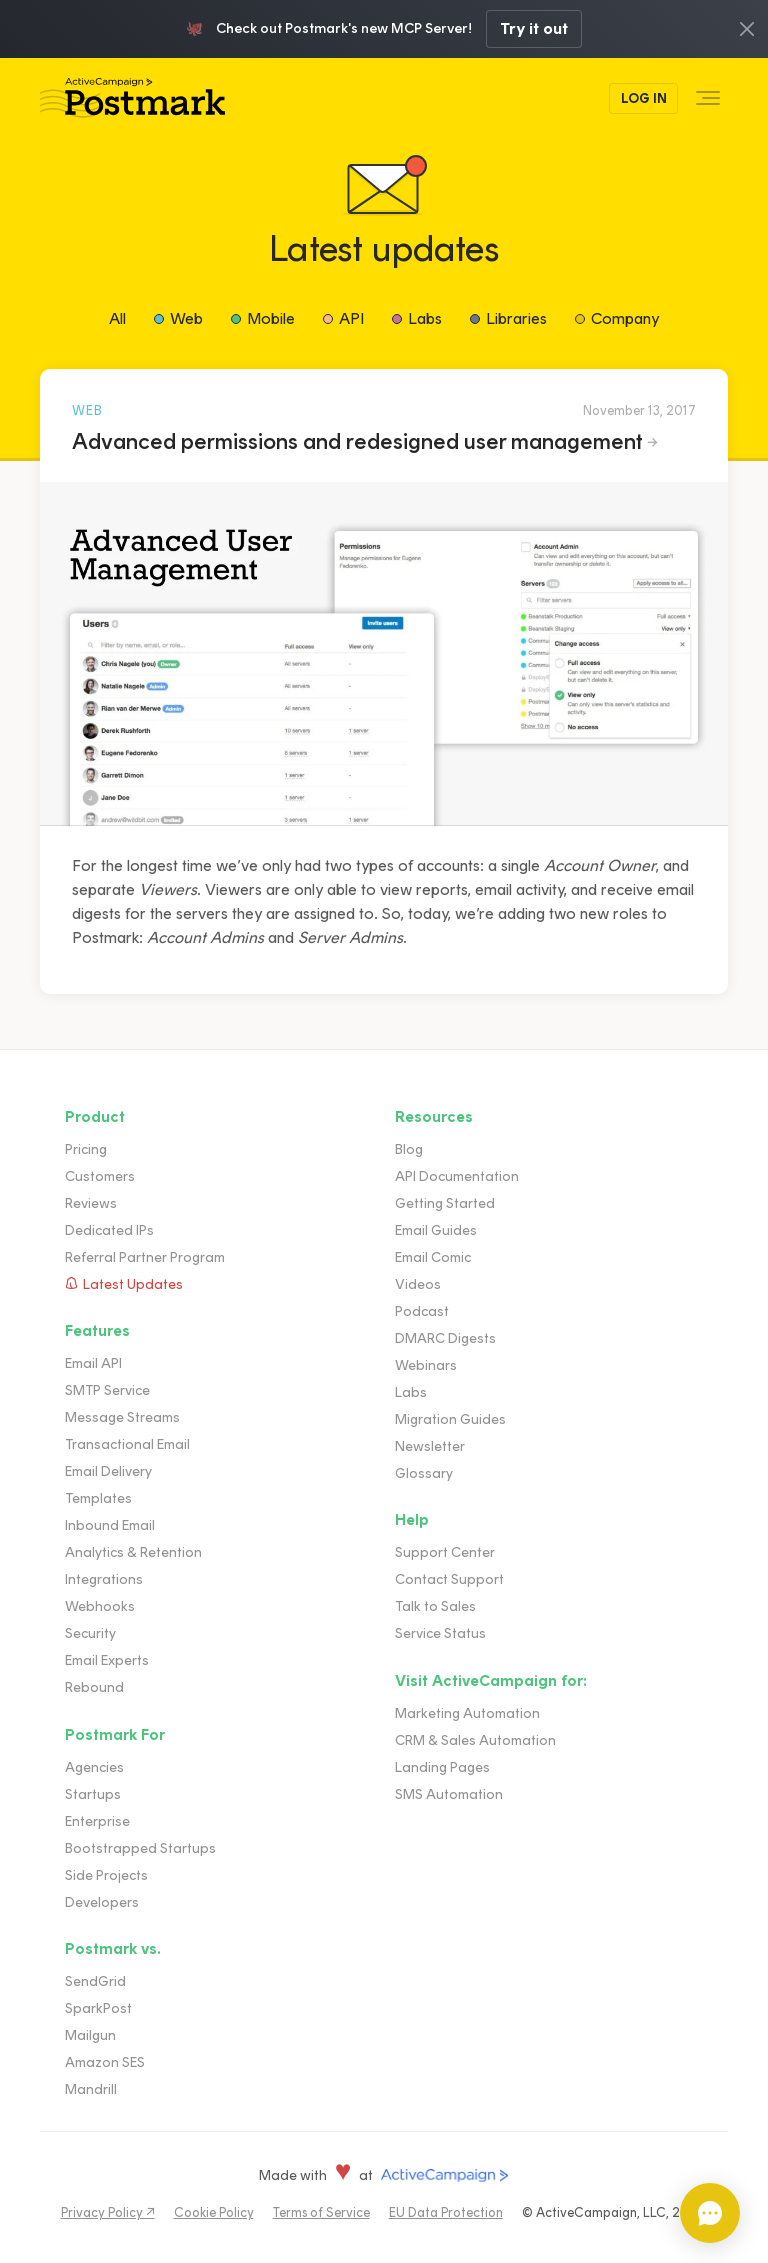 The width and height of the screenshot is (768, 2263). I want to click on Blog, so click(409, 1149).